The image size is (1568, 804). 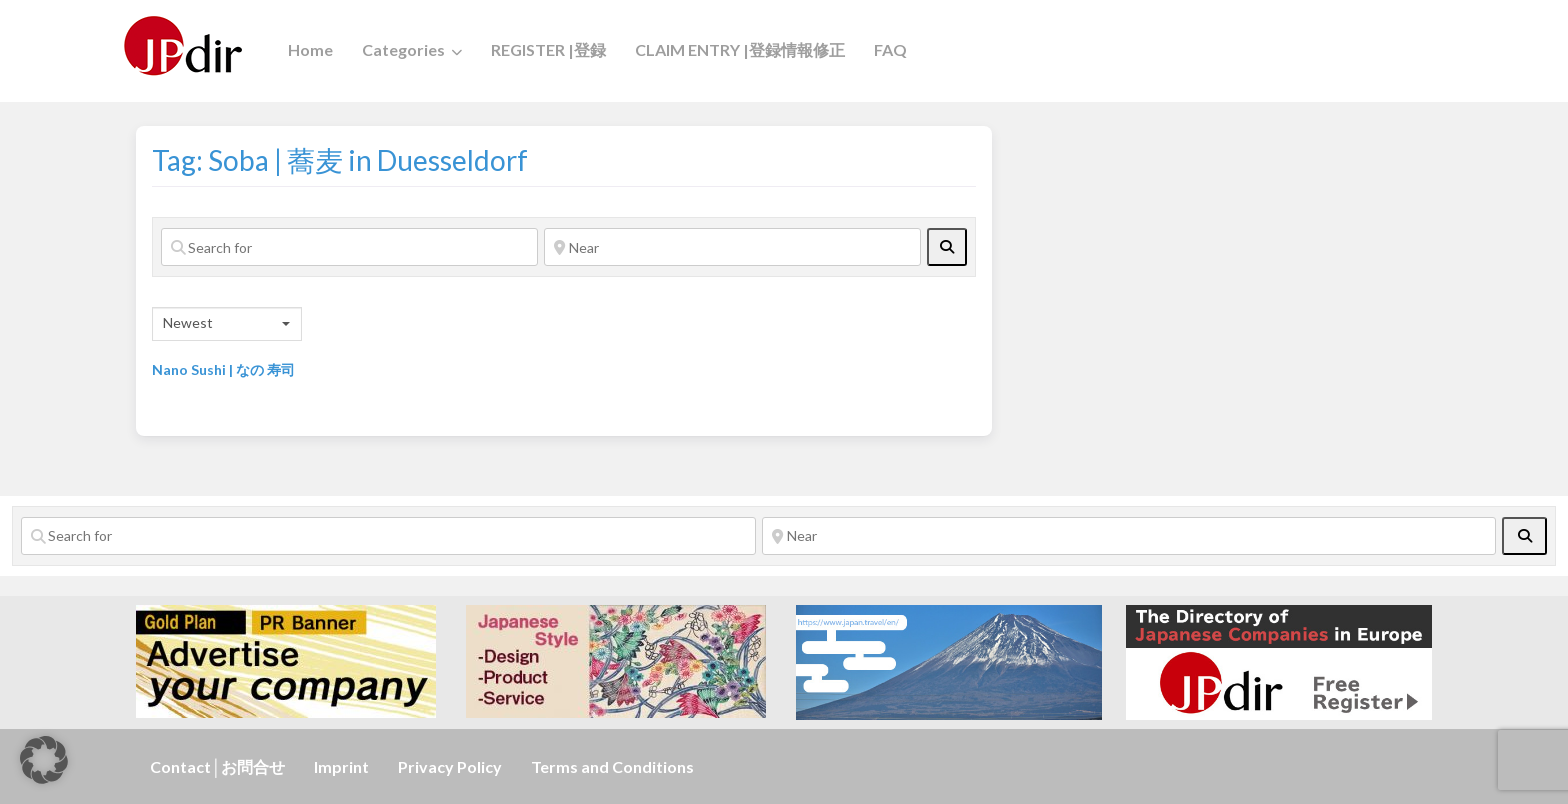 What do you see at coordinates (403, 49) in the screenshot?
I see `Categories [button]` at bounding box center [403, 49].